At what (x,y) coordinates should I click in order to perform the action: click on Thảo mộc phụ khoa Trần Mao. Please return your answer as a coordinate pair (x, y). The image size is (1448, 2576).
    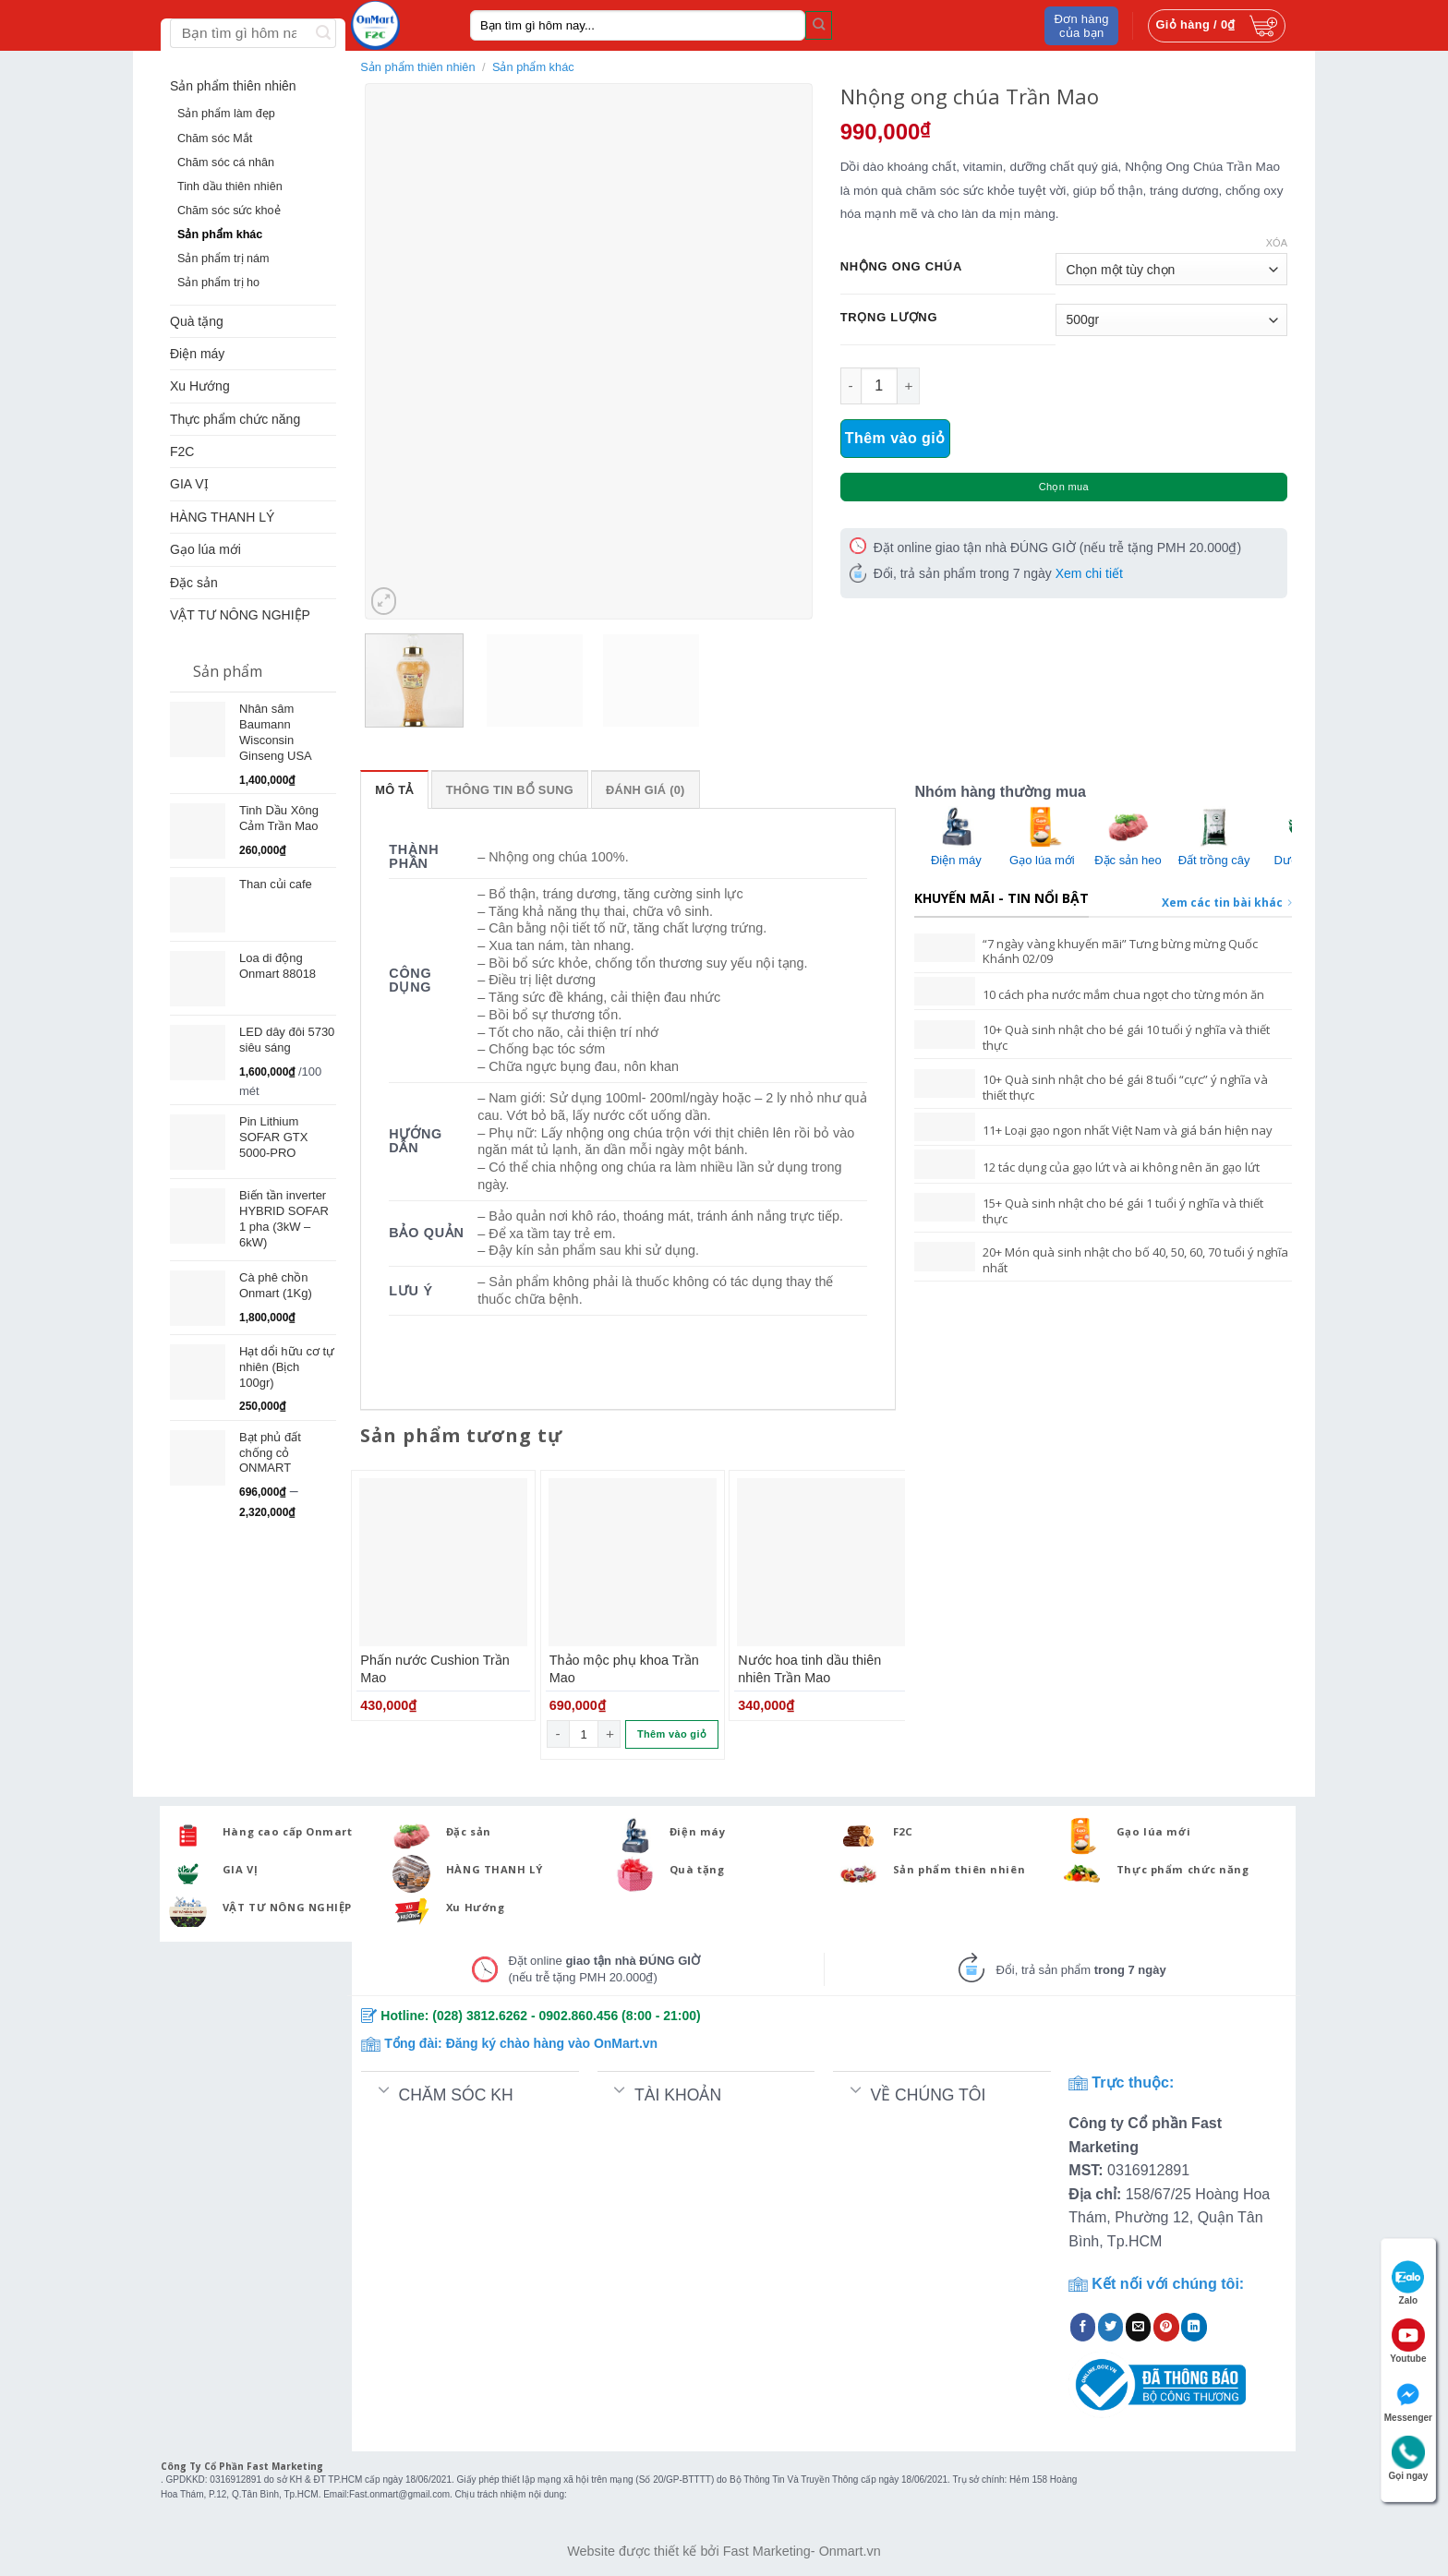
    Looking at the image, I should click on (624, 1669).